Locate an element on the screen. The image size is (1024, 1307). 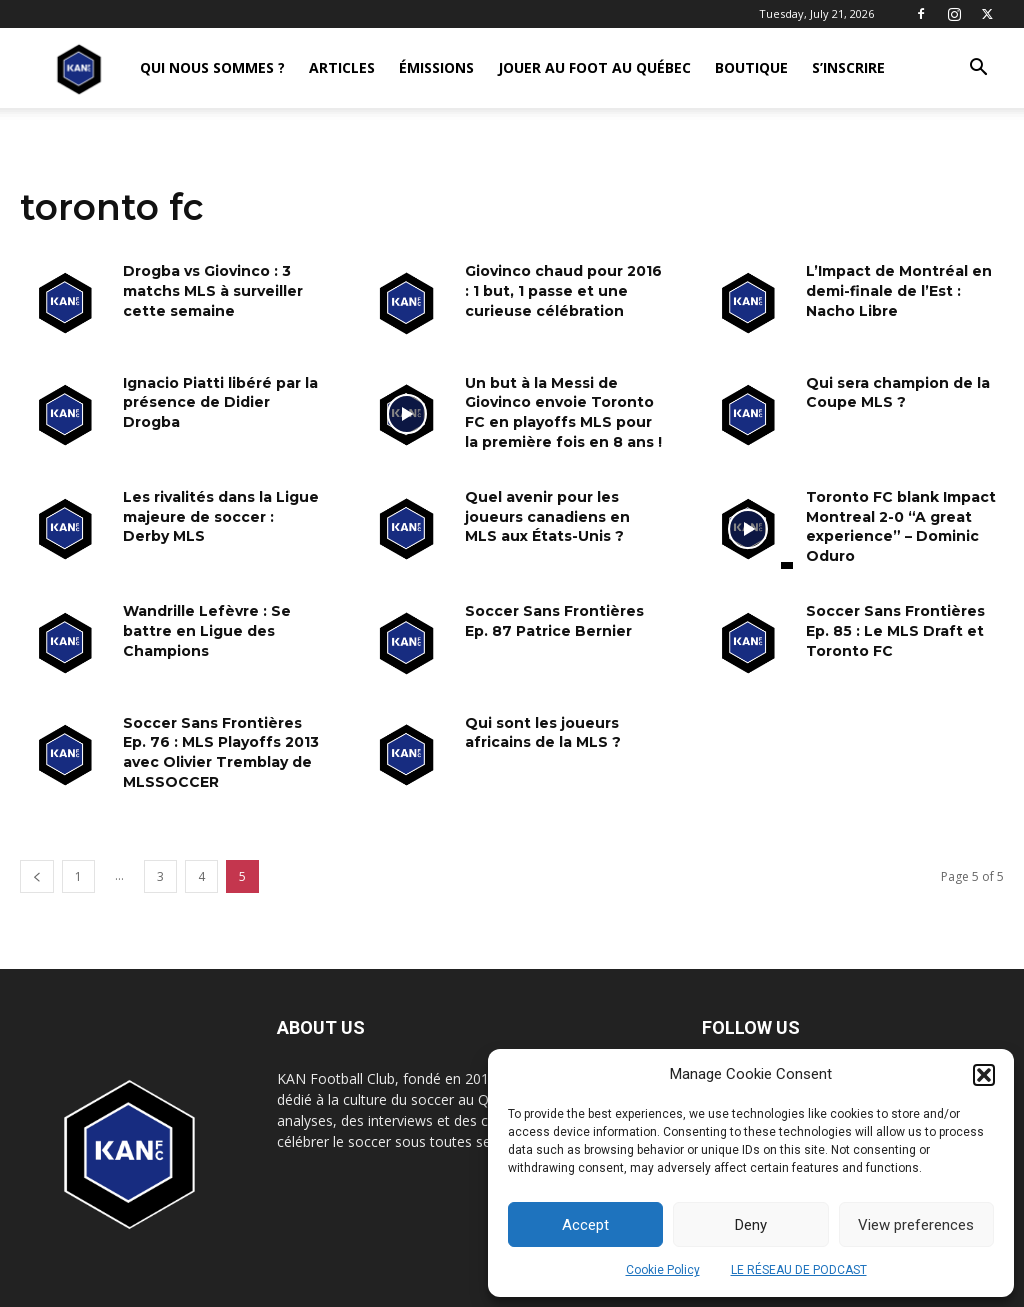
[Logo] is located at coordinates (79, 68).